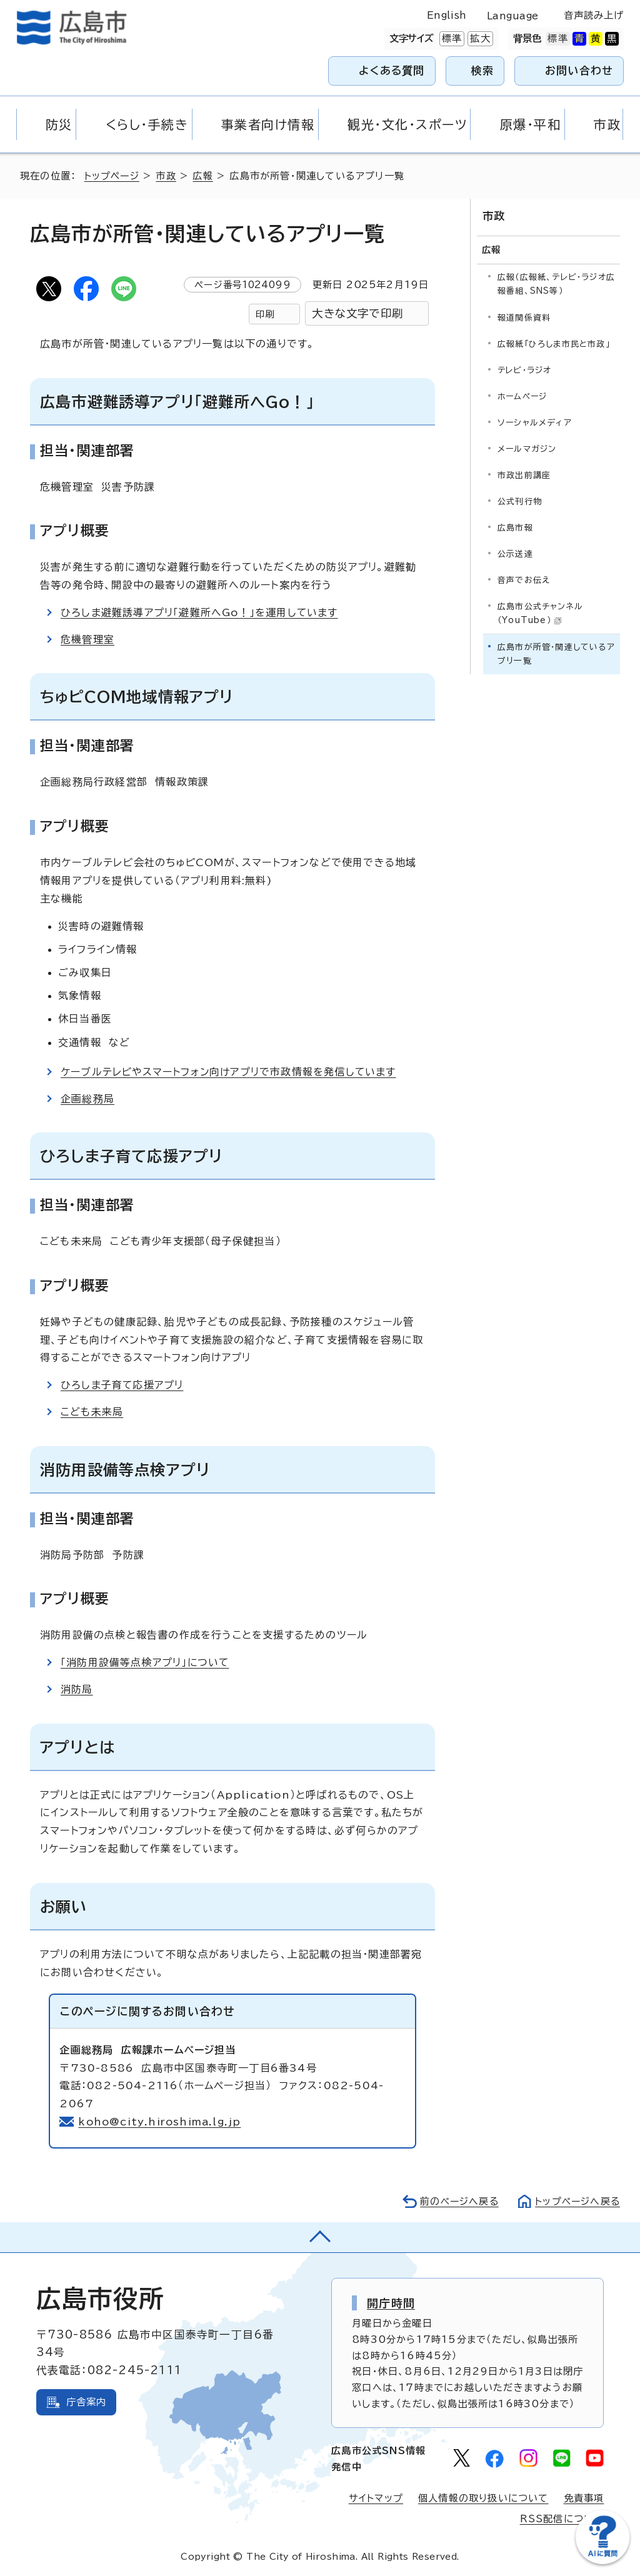 Image resolution: width=640 pixels, height=2576 pixels. Describe the element at coordinates (594, 15) in the screenshot. I see `音声読み上げ [音声読み上げウィジェットを開く]` at that location.